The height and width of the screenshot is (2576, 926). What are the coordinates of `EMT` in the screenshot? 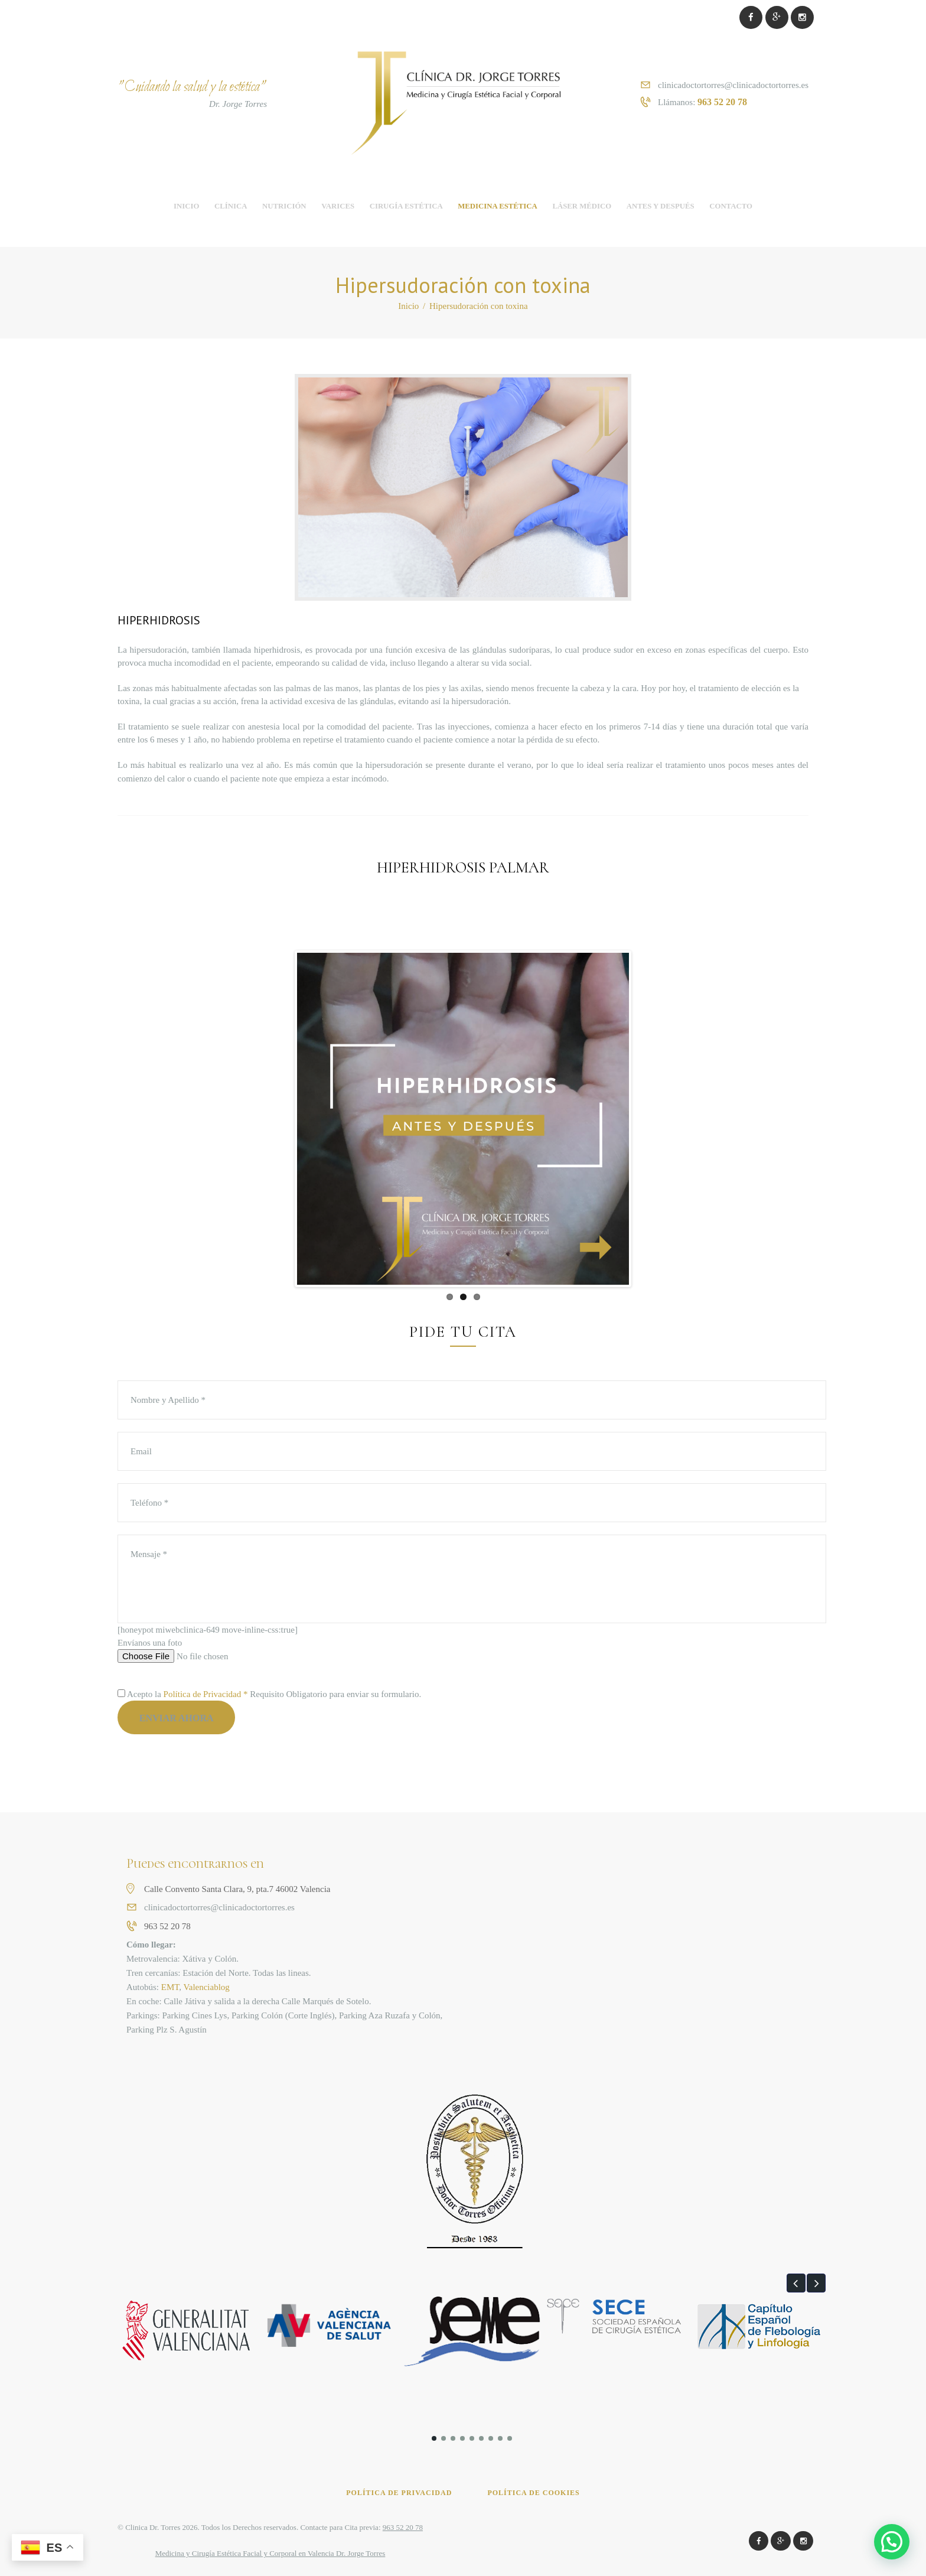 It's located at (170, 1987).